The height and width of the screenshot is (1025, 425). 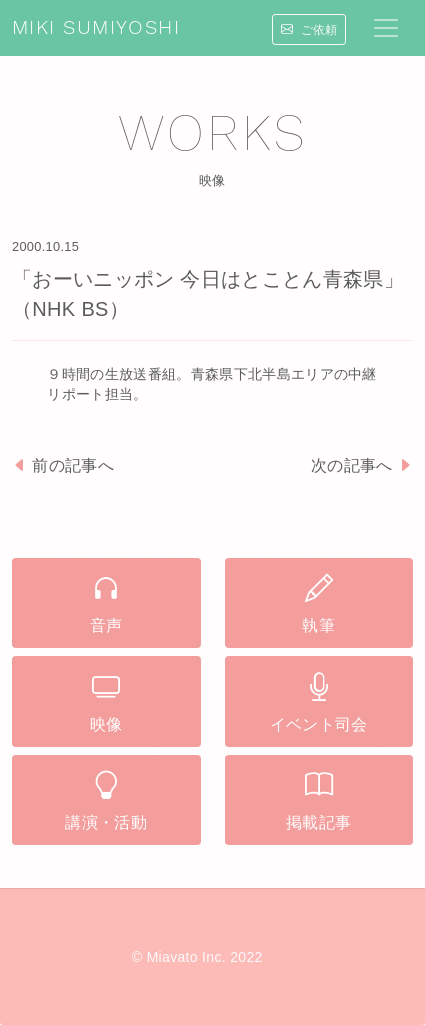 I want to click on MIKI SUMIYOSHI, so click(x=96, y=28).